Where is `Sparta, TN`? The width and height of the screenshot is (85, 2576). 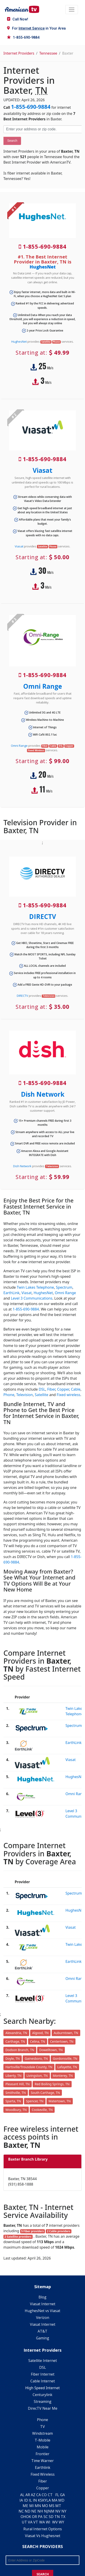
Sparta, TN is located at coordinates (13, 2101).